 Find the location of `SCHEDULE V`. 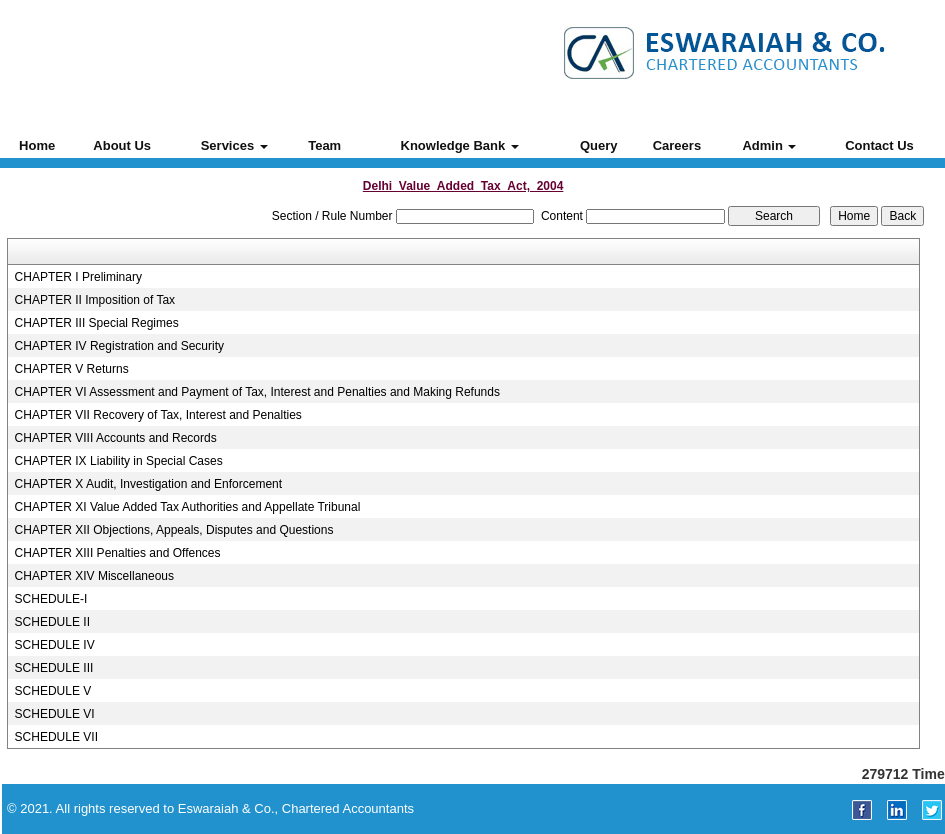

SCHEDULE V is located at coordinates (53, 691).